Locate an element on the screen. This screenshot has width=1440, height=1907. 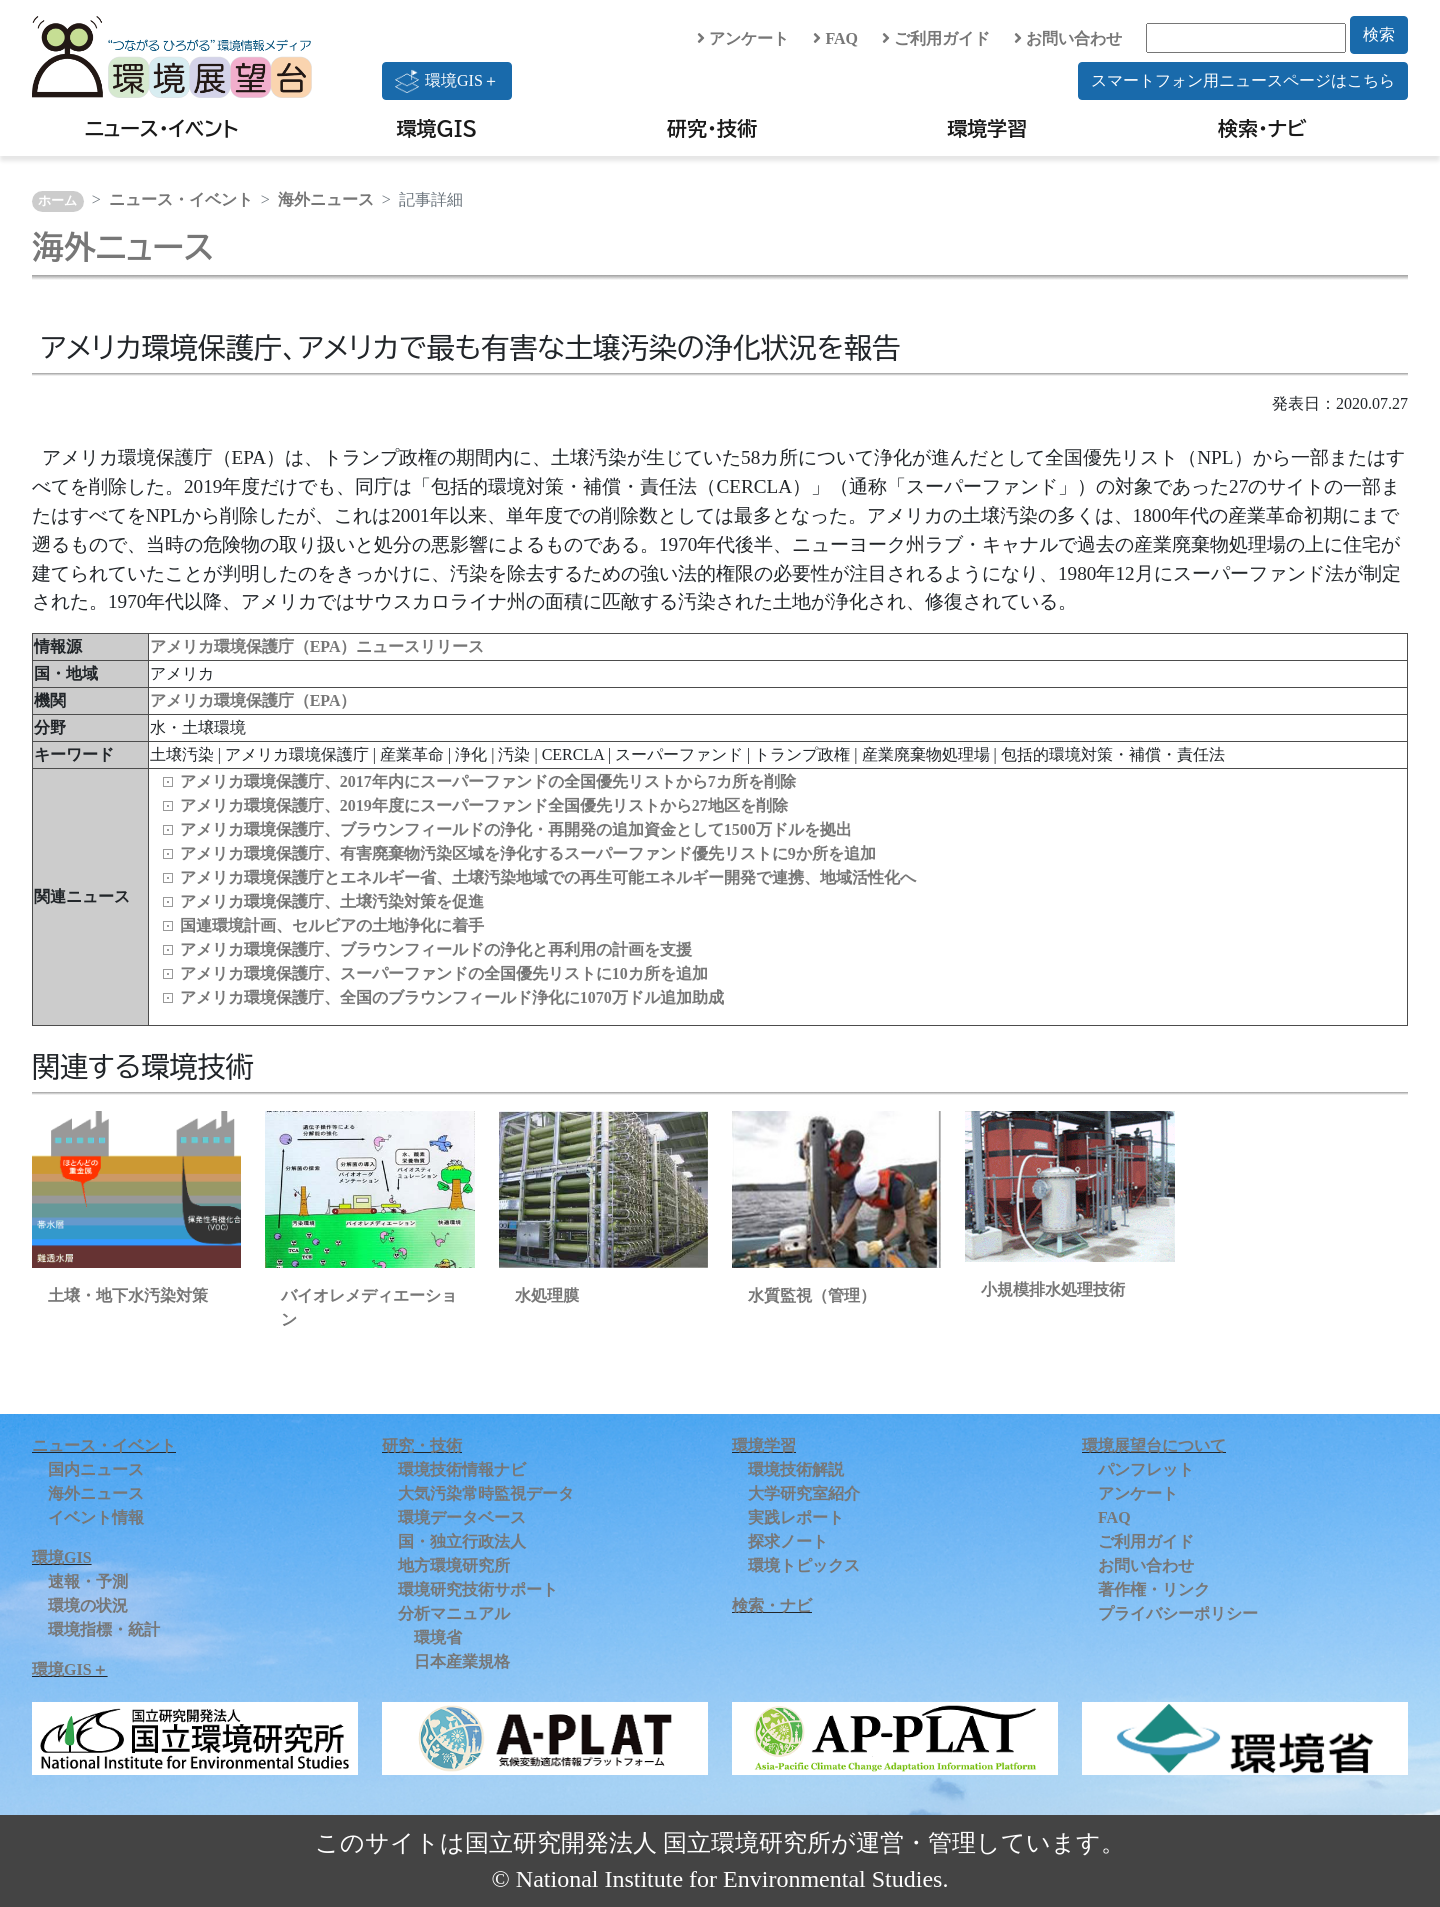
アメリカ環境保護庁、2019年度にスーパーファンド全国優先リストから27地区を削除 is located at coordinates (484, 805).